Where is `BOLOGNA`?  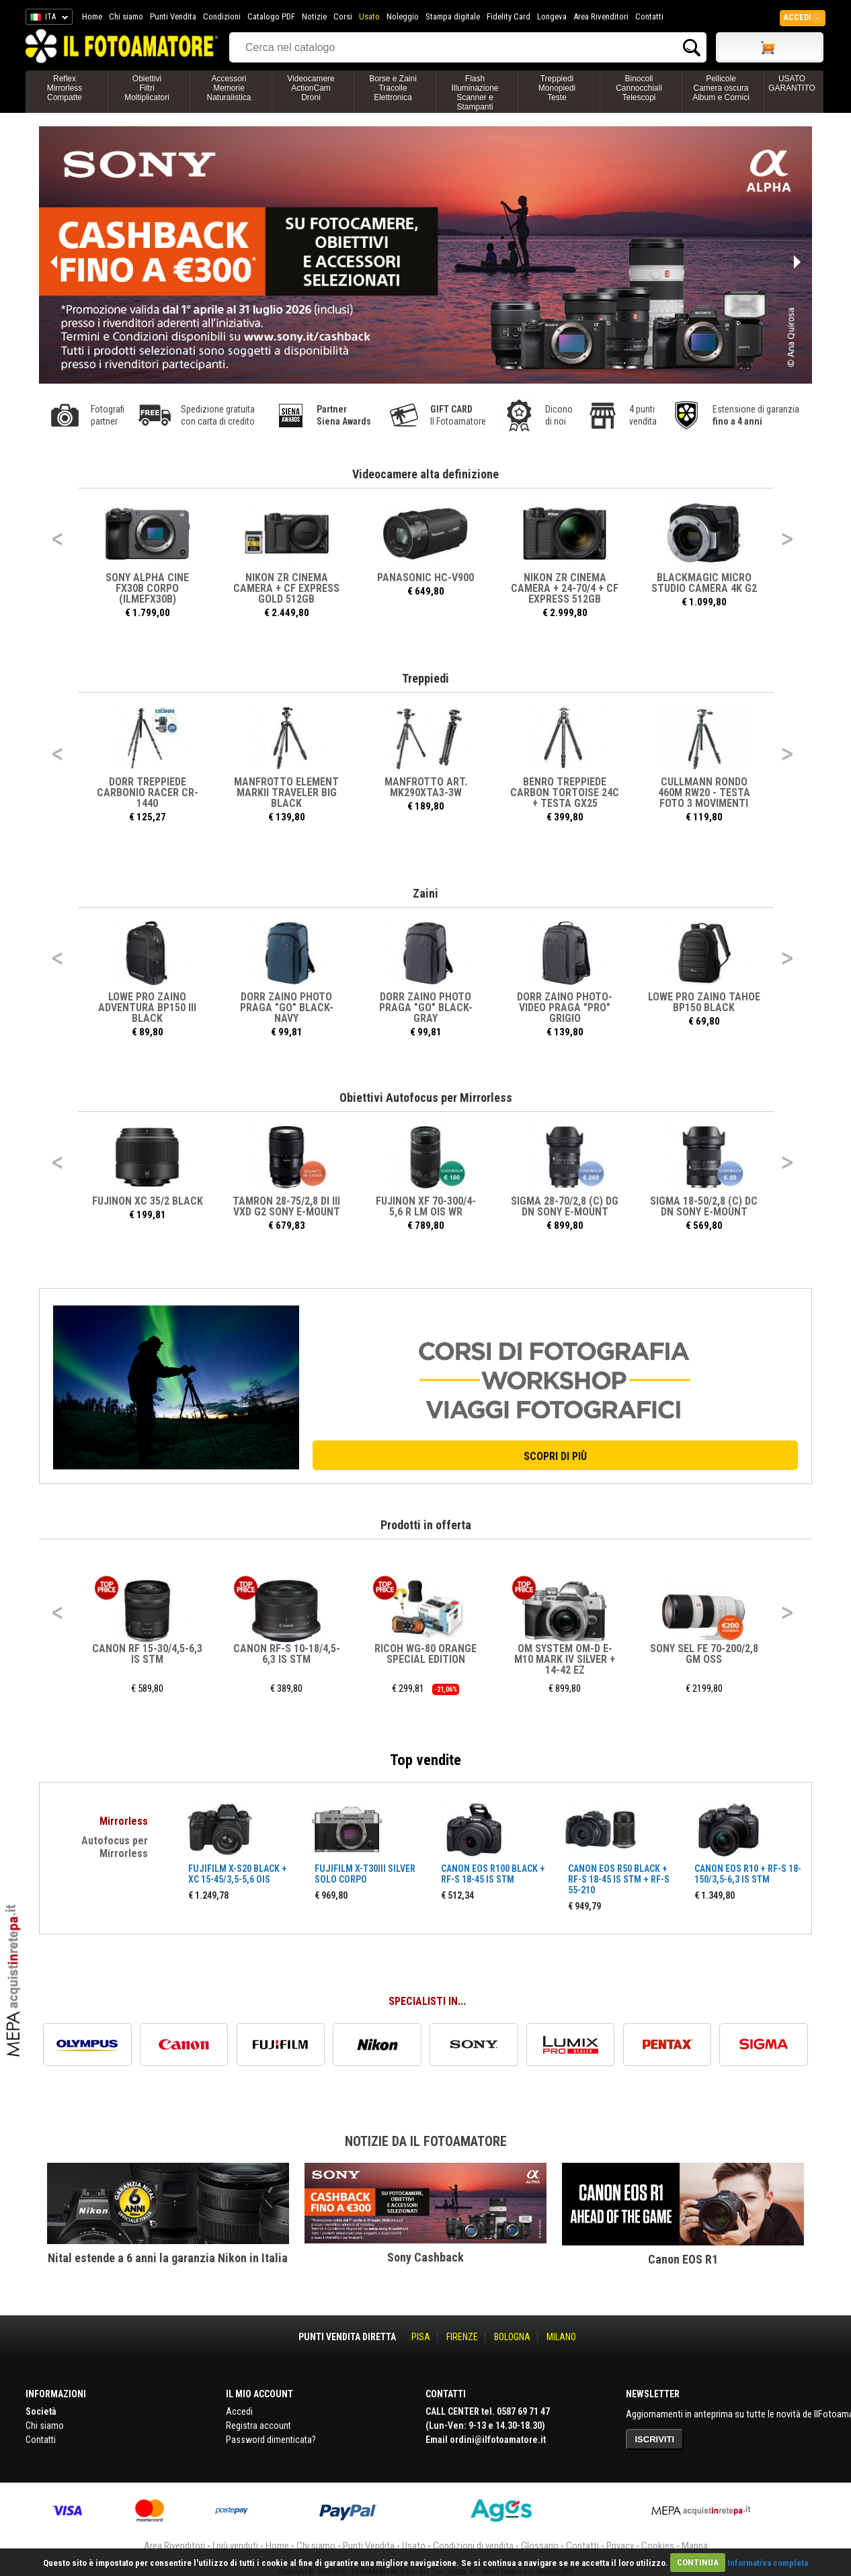 BOLOGNA is located at coordinates (512, 2336).